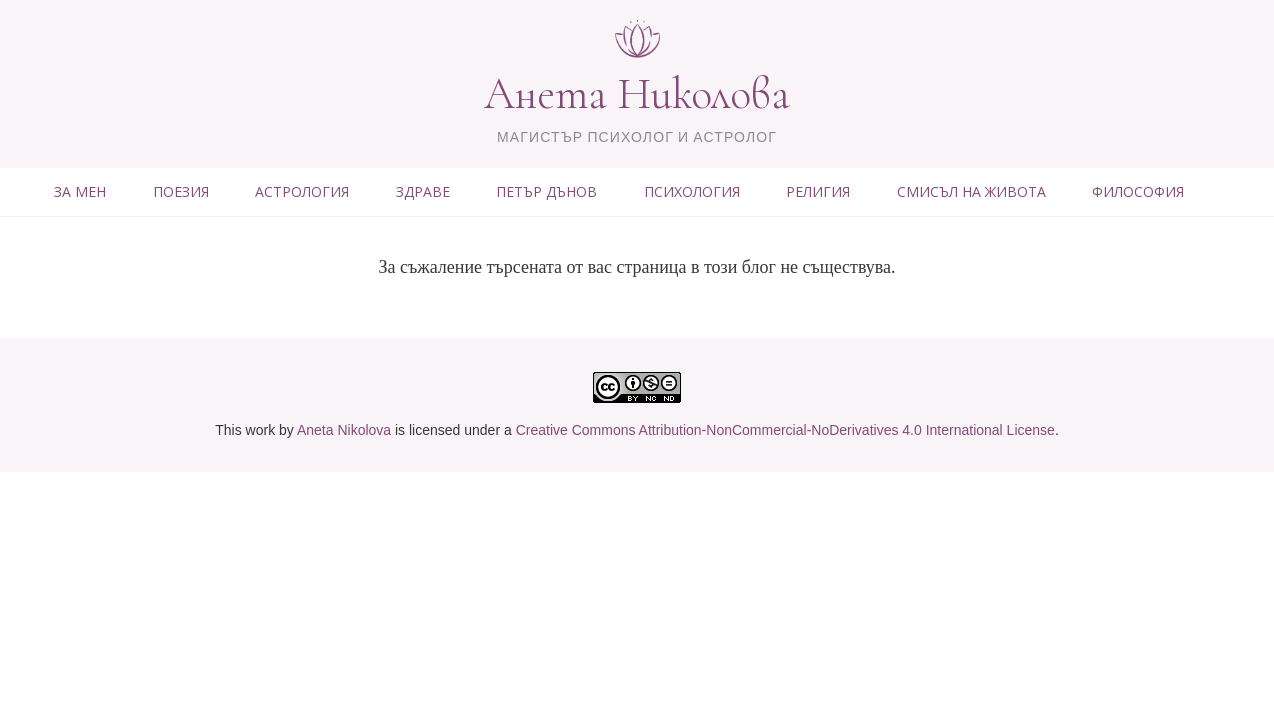  What do you see at coordinates (1138, 191) in the screenshot?
I see `ФИЛОСОФИЯ` at bounding box center [1138, 191].